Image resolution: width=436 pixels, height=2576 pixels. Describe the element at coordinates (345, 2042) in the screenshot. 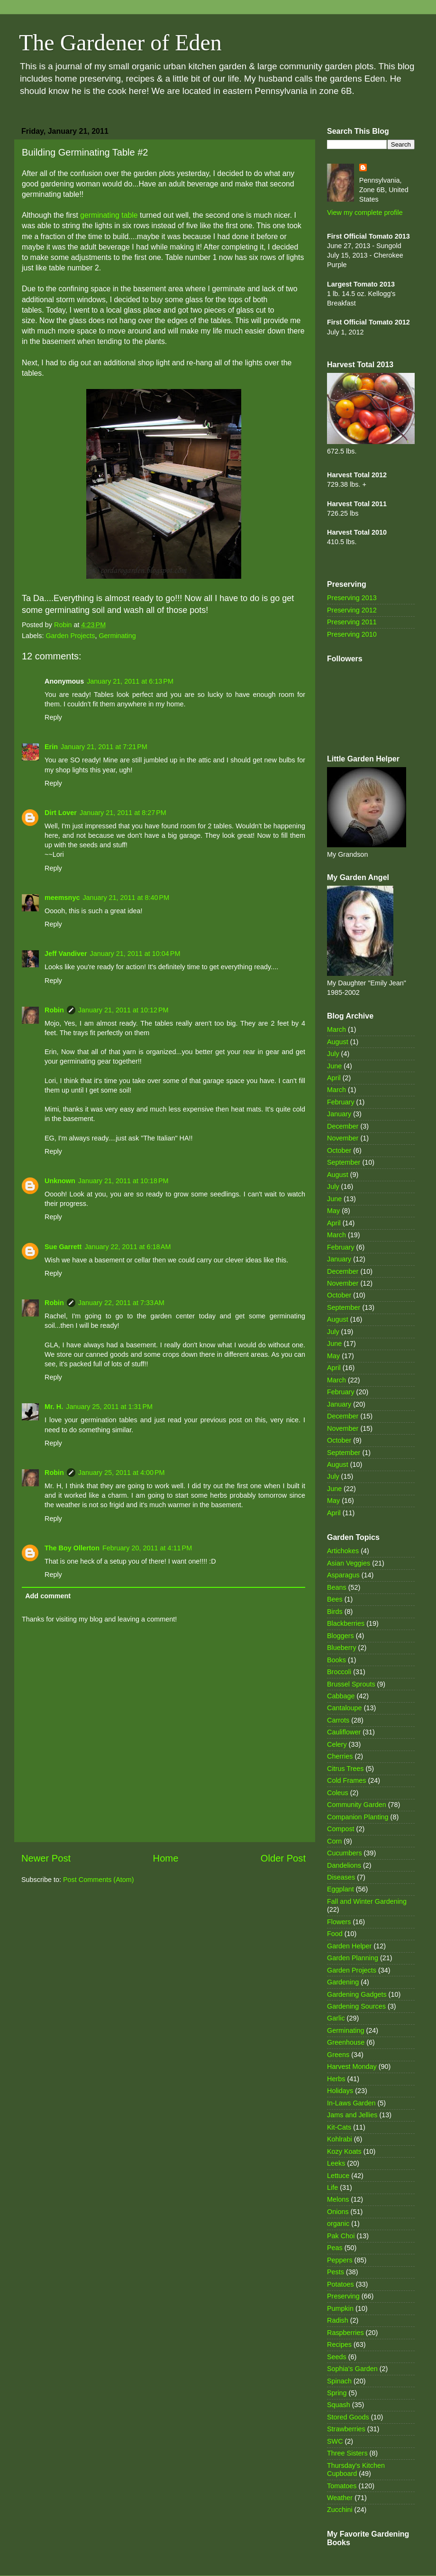

I see `Greenhouse` at that location.